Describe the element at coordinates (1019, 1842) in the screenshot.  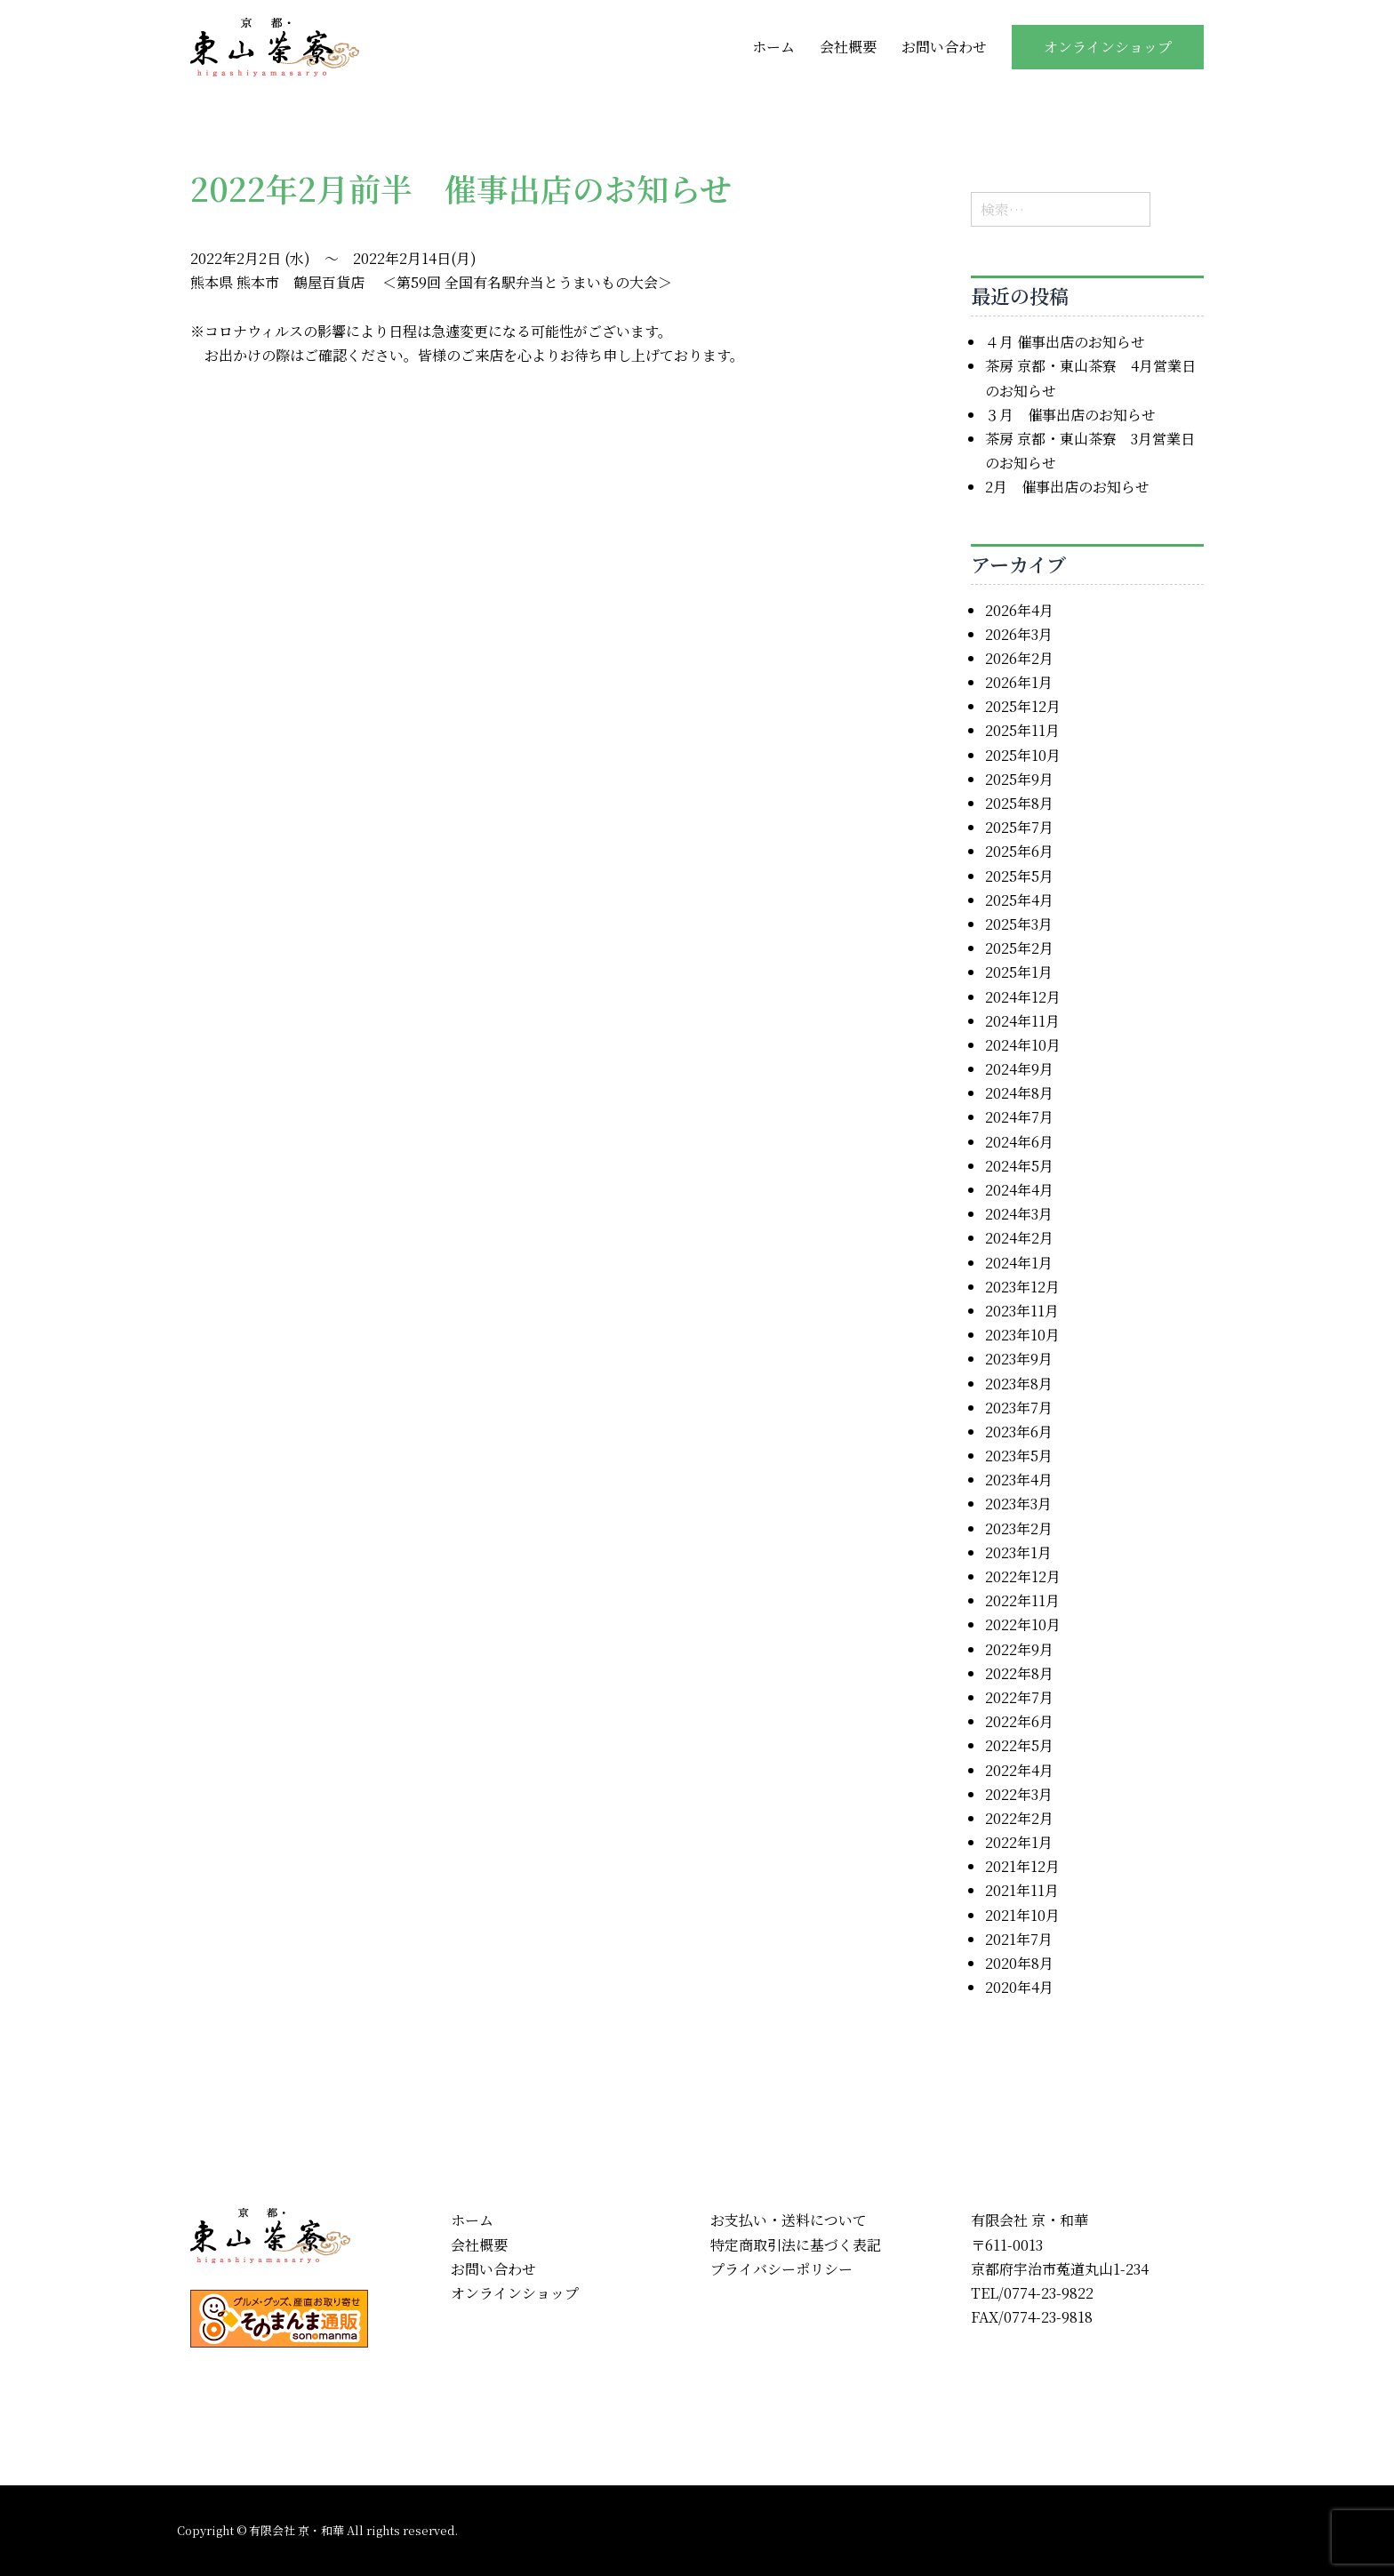
I see `2022年1月` at that location.